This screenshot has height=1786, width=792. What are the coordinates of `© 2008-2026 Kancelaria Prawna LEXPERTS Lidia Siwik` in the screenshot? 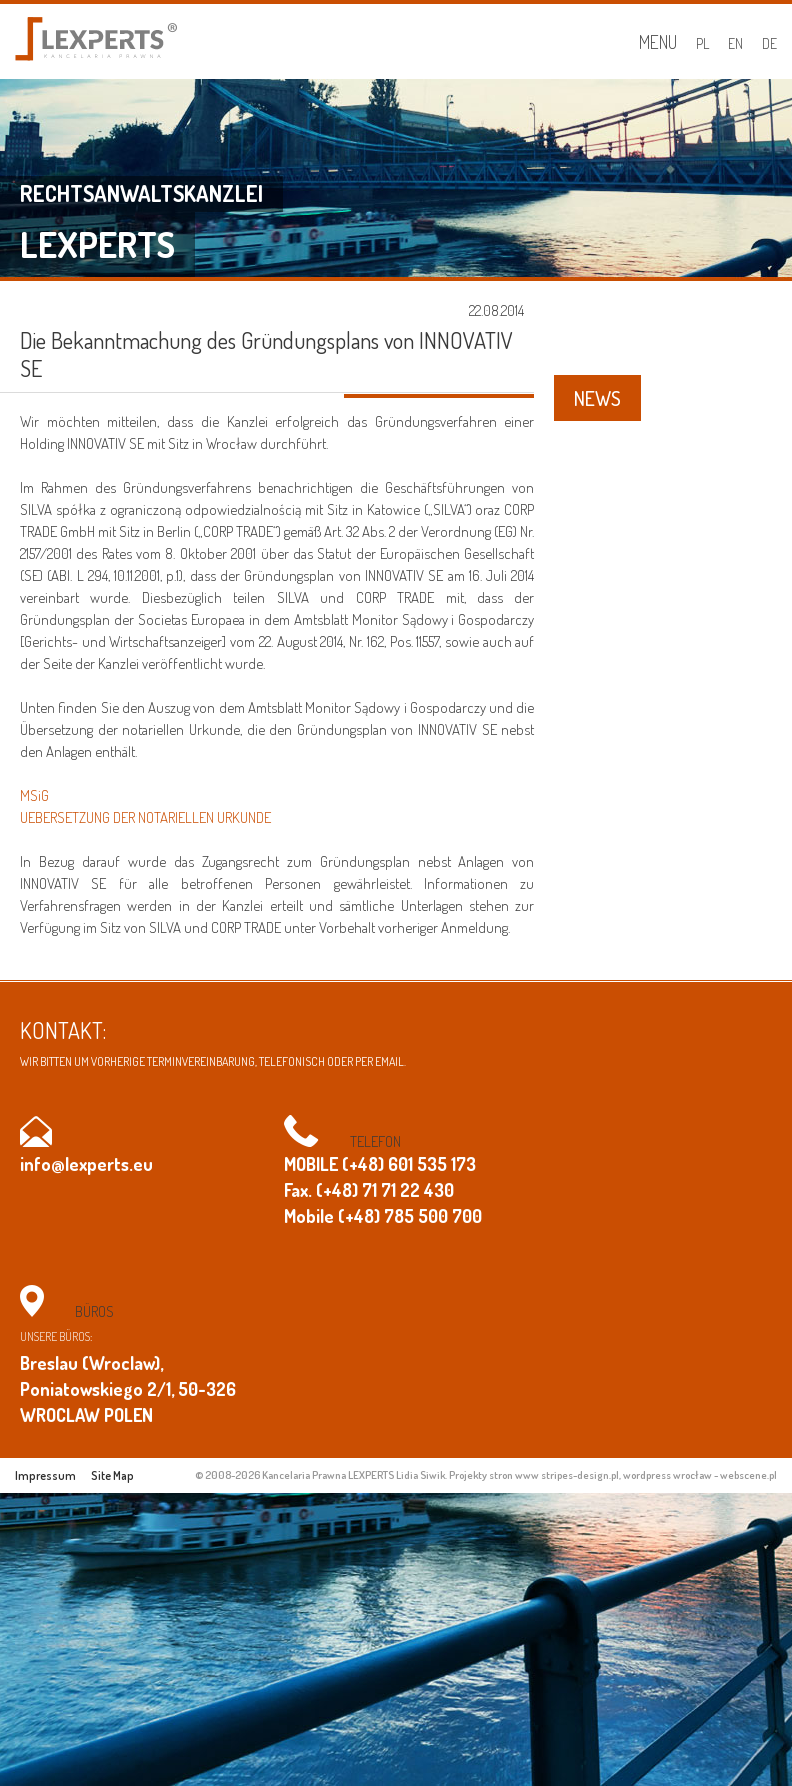 It's located at (320, 1475).